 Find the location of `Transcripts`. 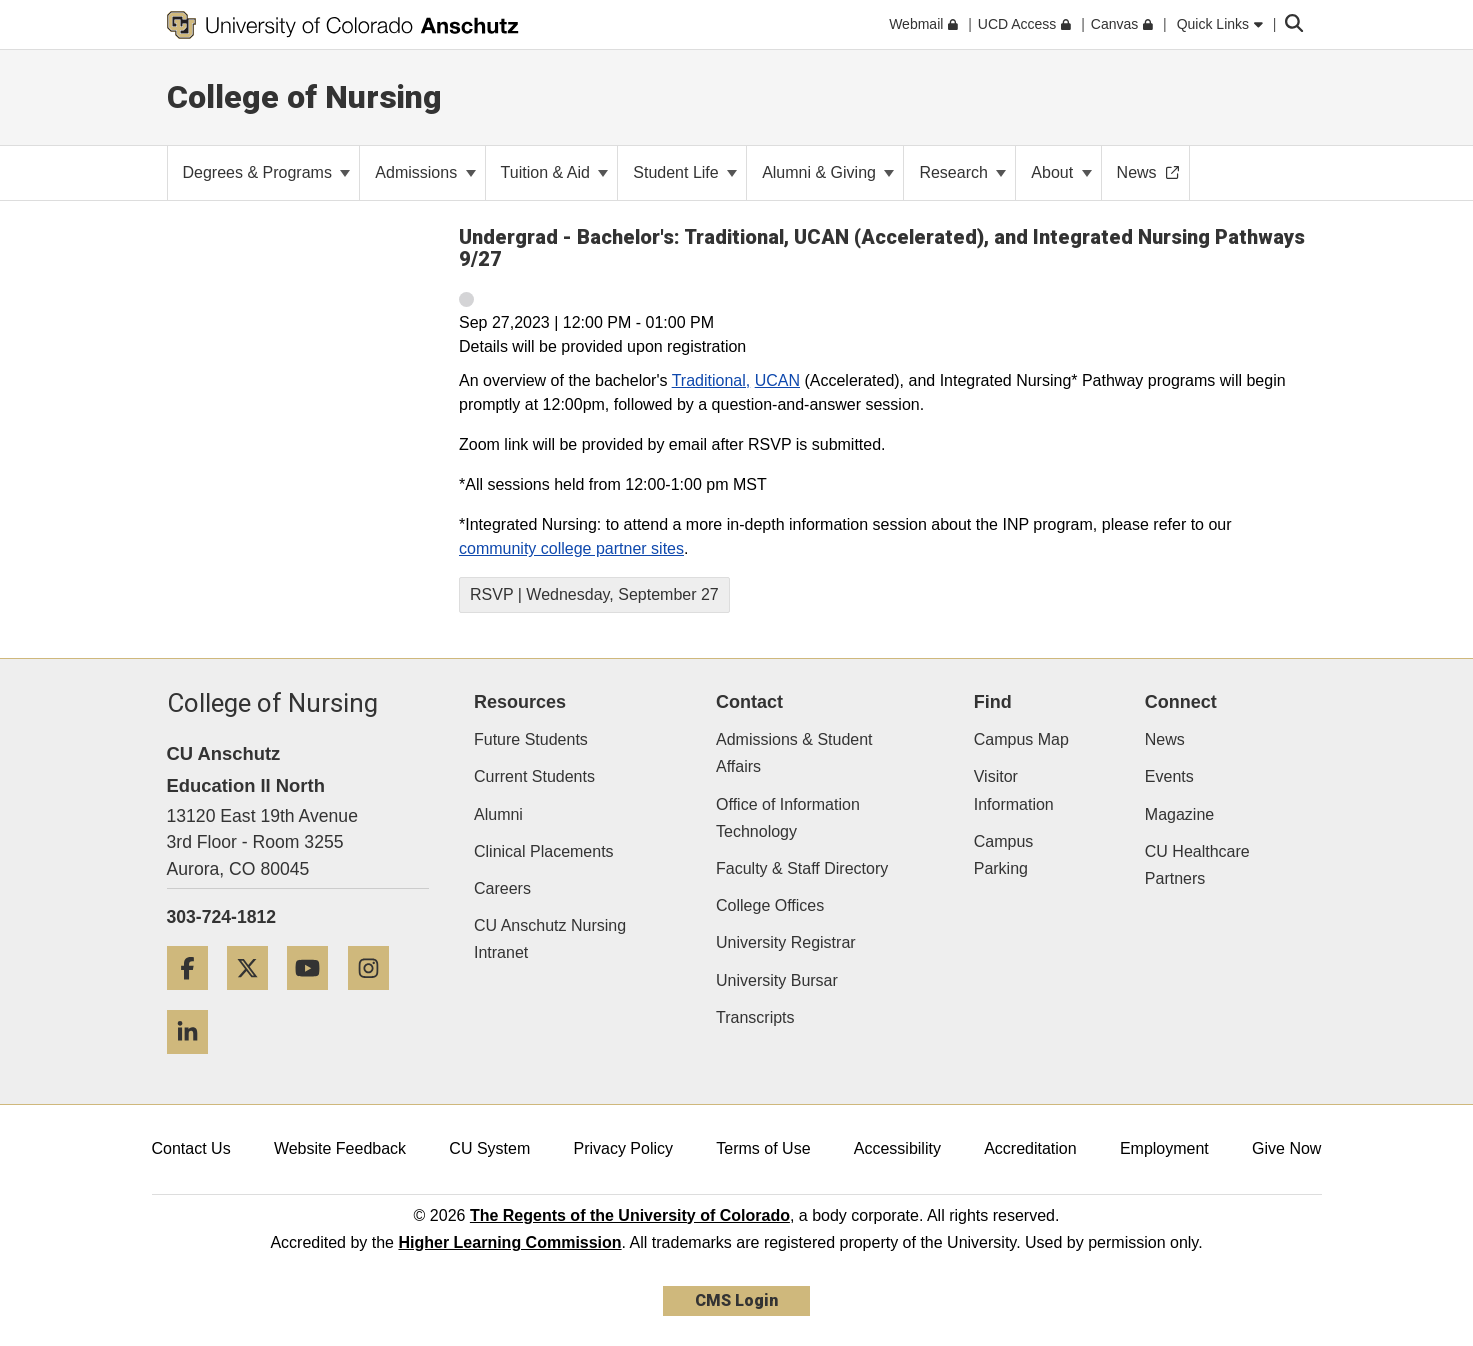

Transcripts is located at coordinates (755, 1017).